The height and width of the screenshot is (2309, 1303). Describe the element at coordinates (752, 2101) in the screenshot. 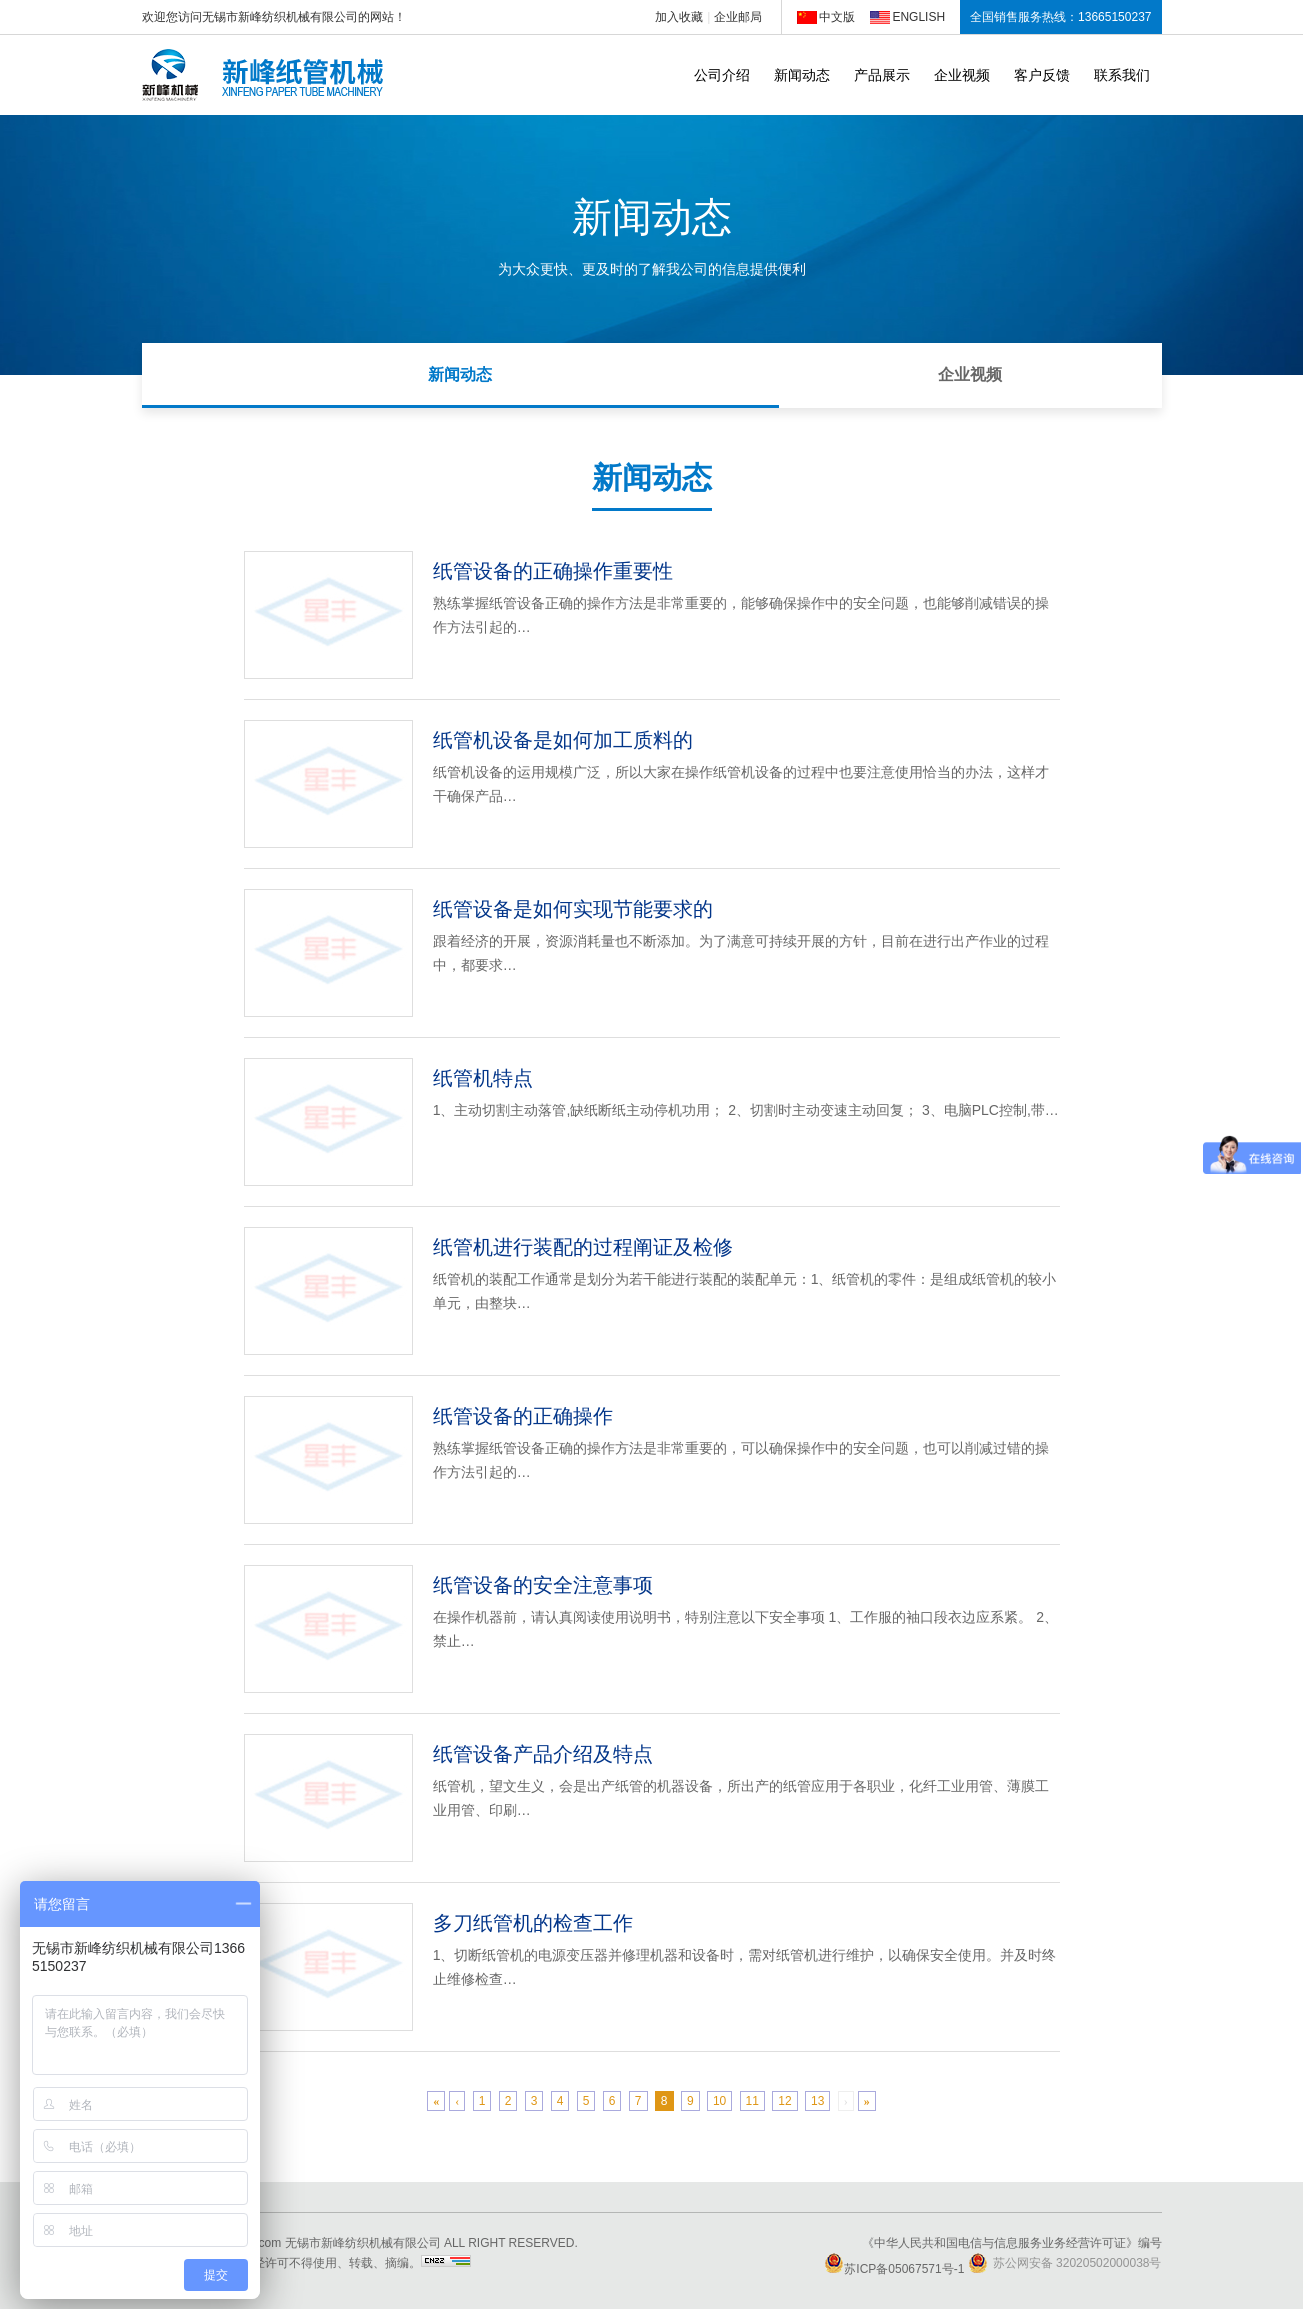

I see `11` at that location.